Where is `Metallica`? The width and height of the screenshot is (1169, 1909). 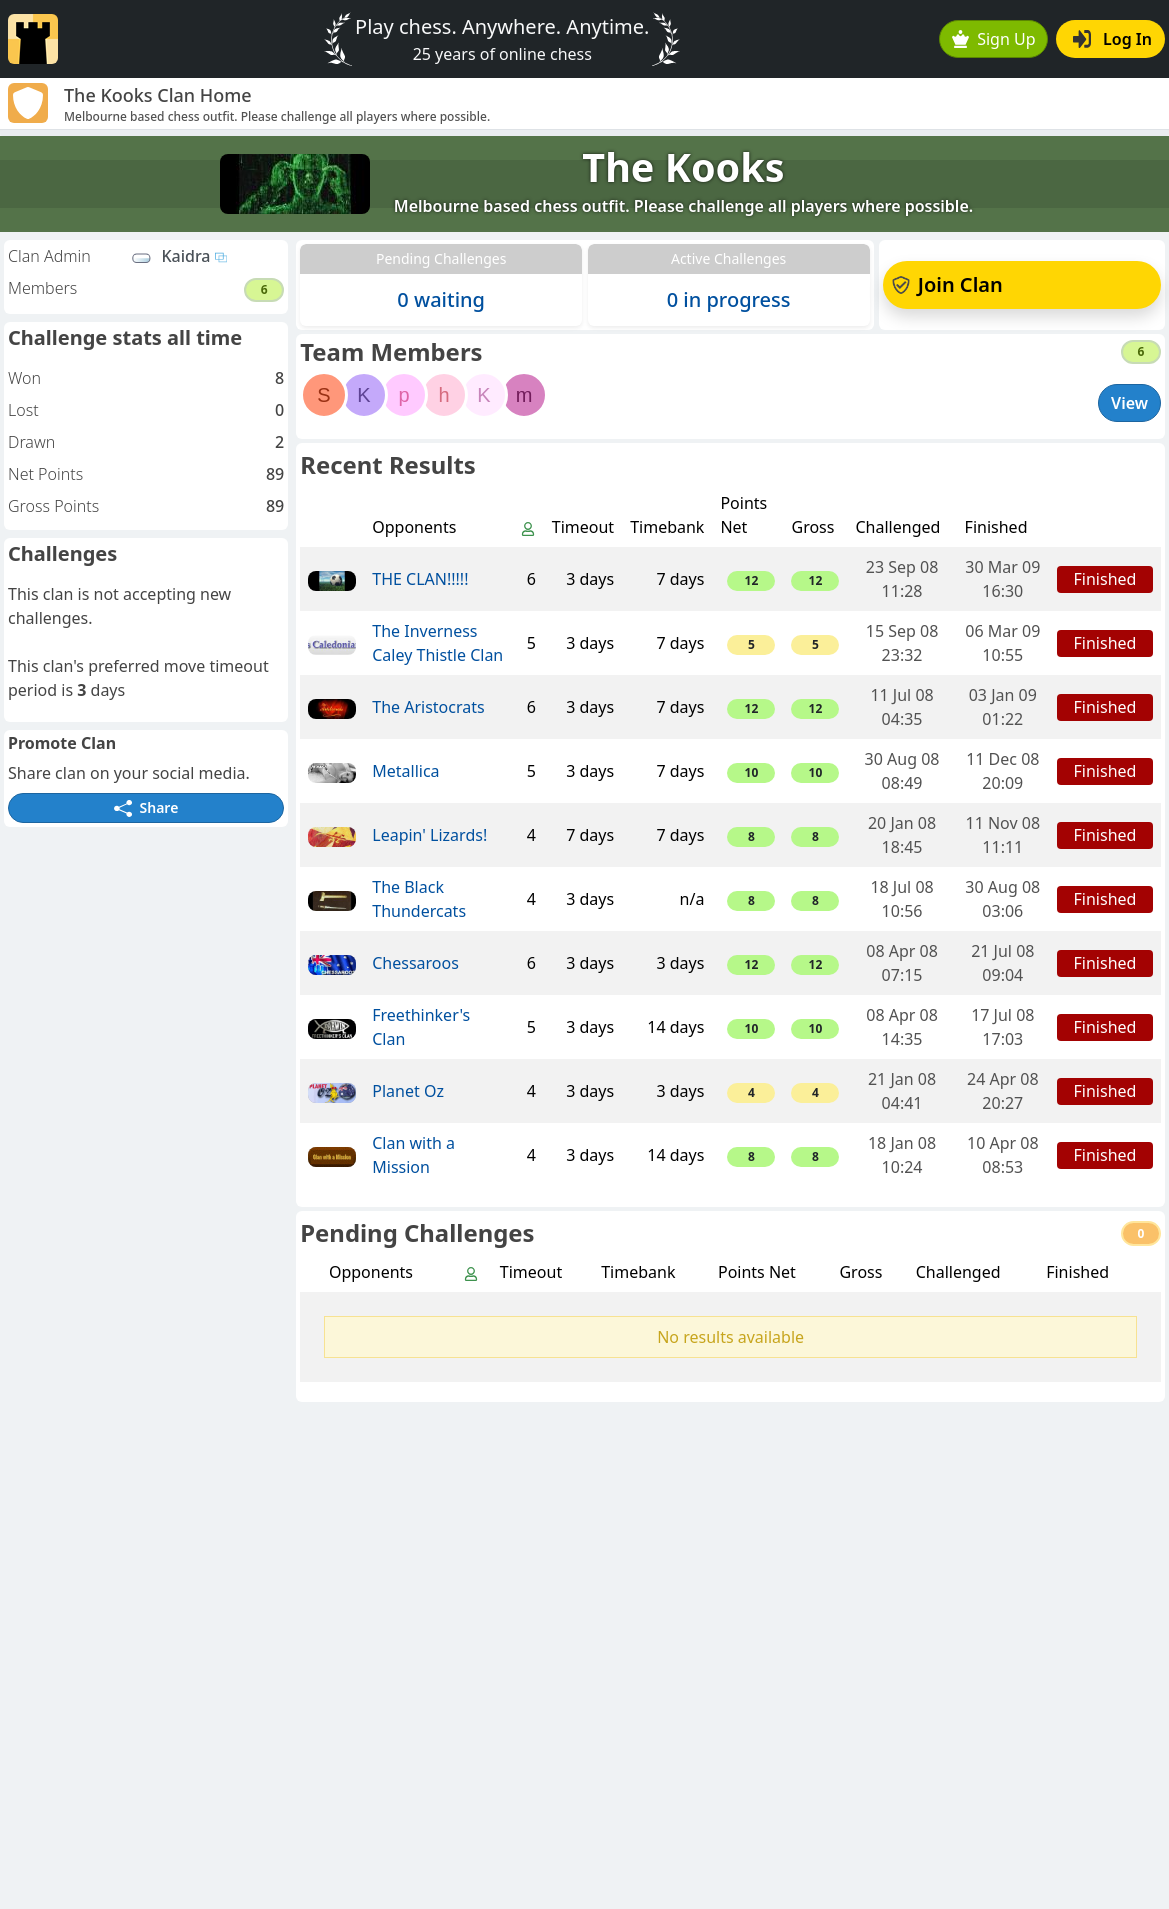 Metallica is located at coordinates (405, 771).